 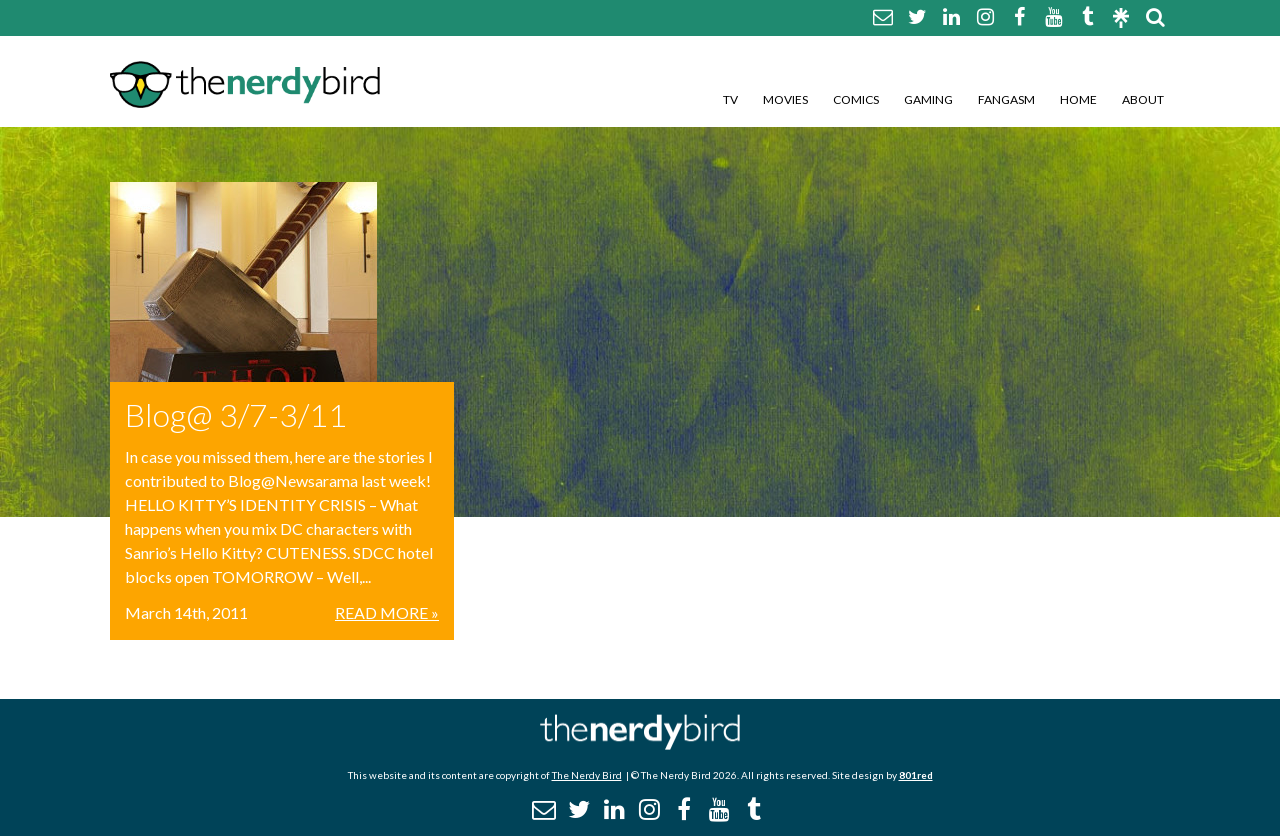 What do you see at coordinates (730, 99) in the screenshot?
I see `TV` at bounding box center [730, 99].